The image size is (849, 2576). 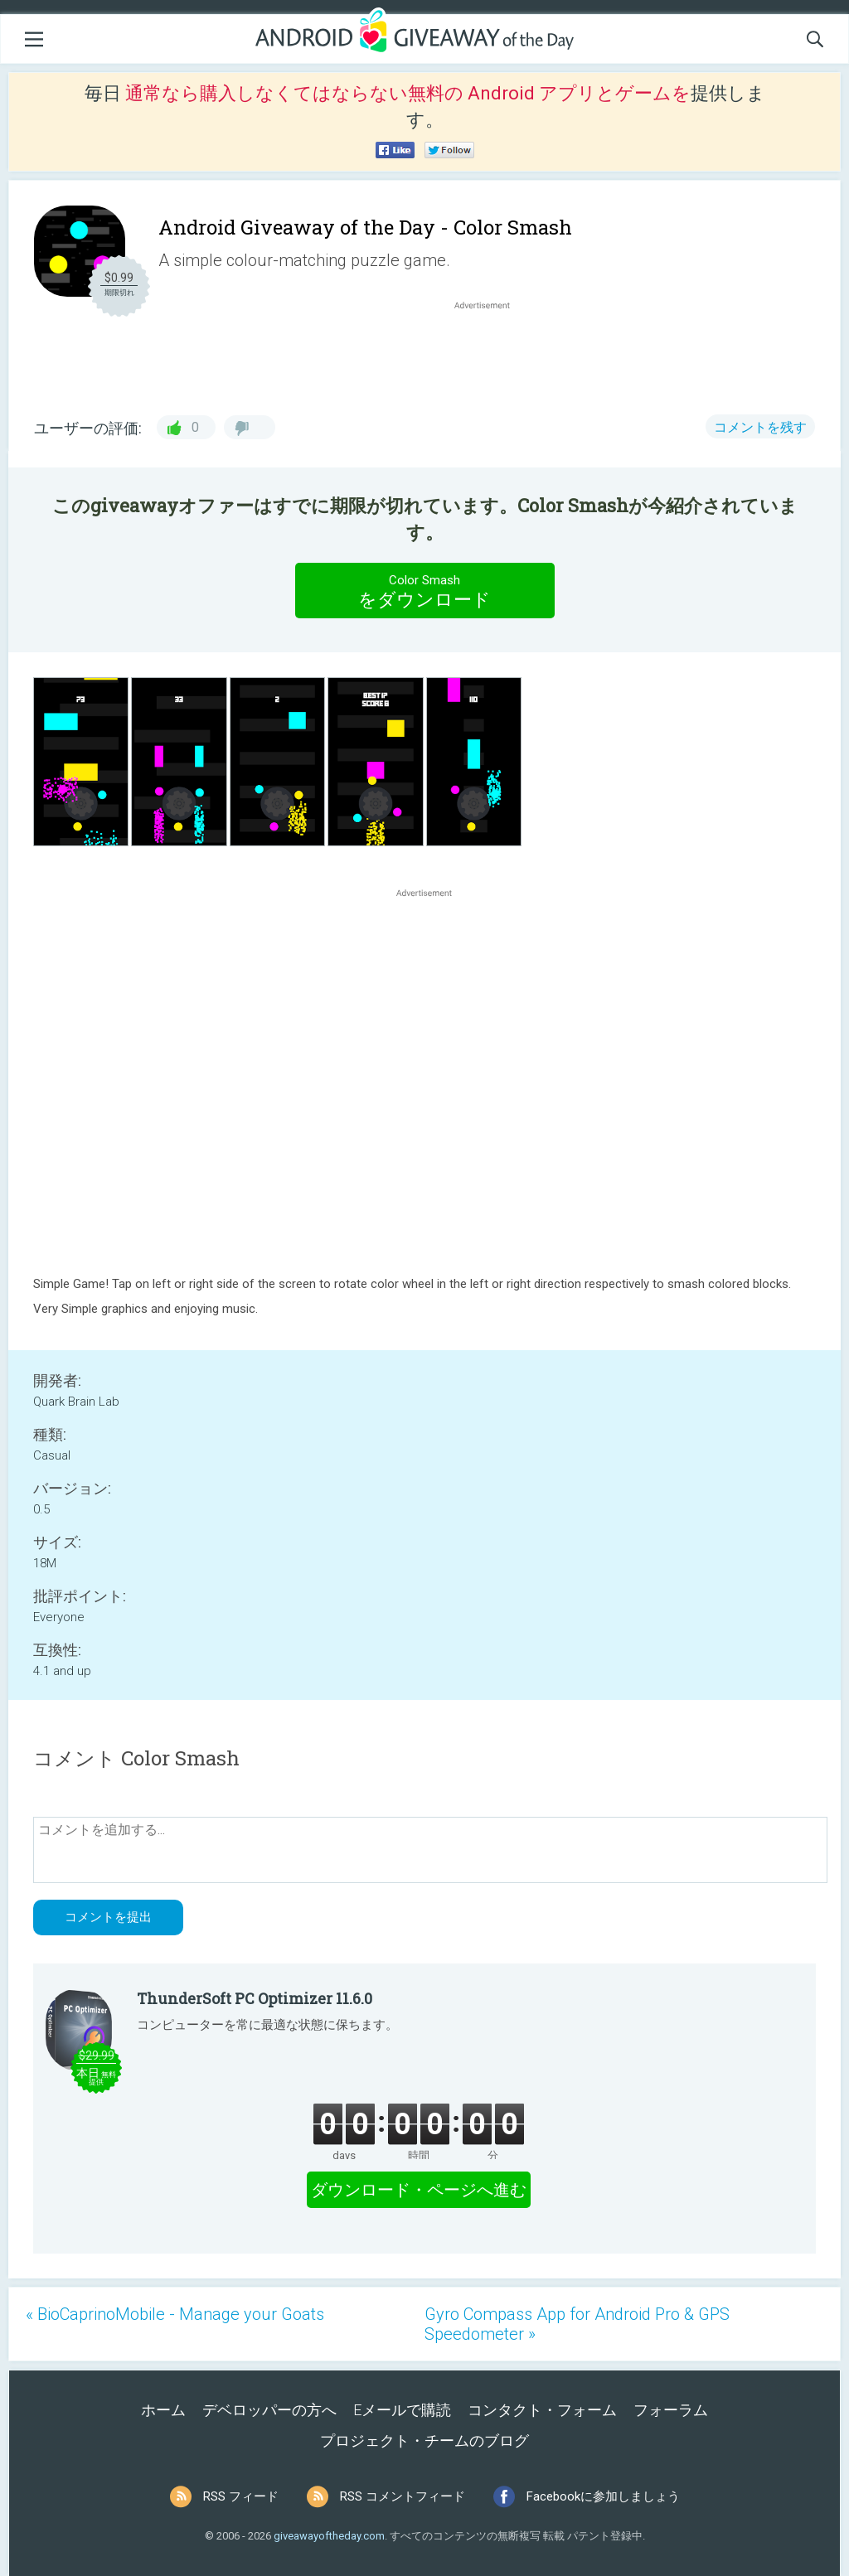 What do you see at coordinates (603, 2496) in the screenshot?
I see `Facebookに参加しましょう` at bounding box center [603, 2496].